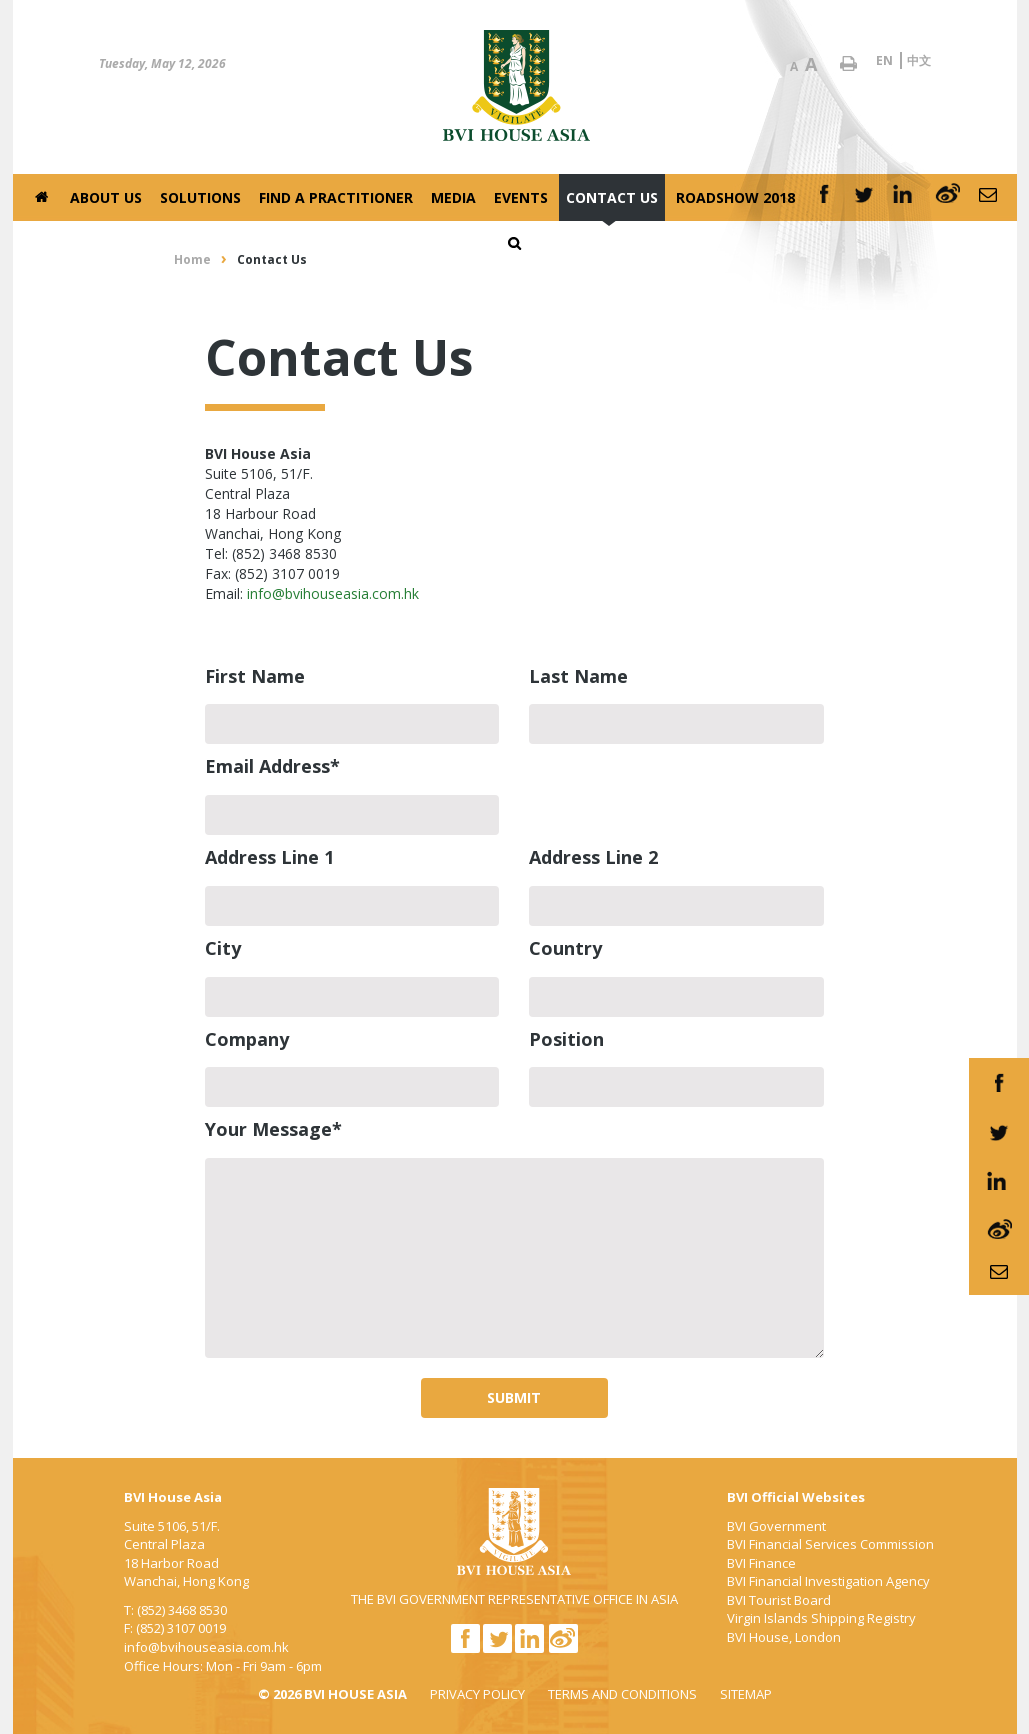 This screenshot has width=1029, height=1734. What do you see at coordinates (514, 1397) in the screenshot?
I see `SUBMIT` at bounding box center [514, 1397].